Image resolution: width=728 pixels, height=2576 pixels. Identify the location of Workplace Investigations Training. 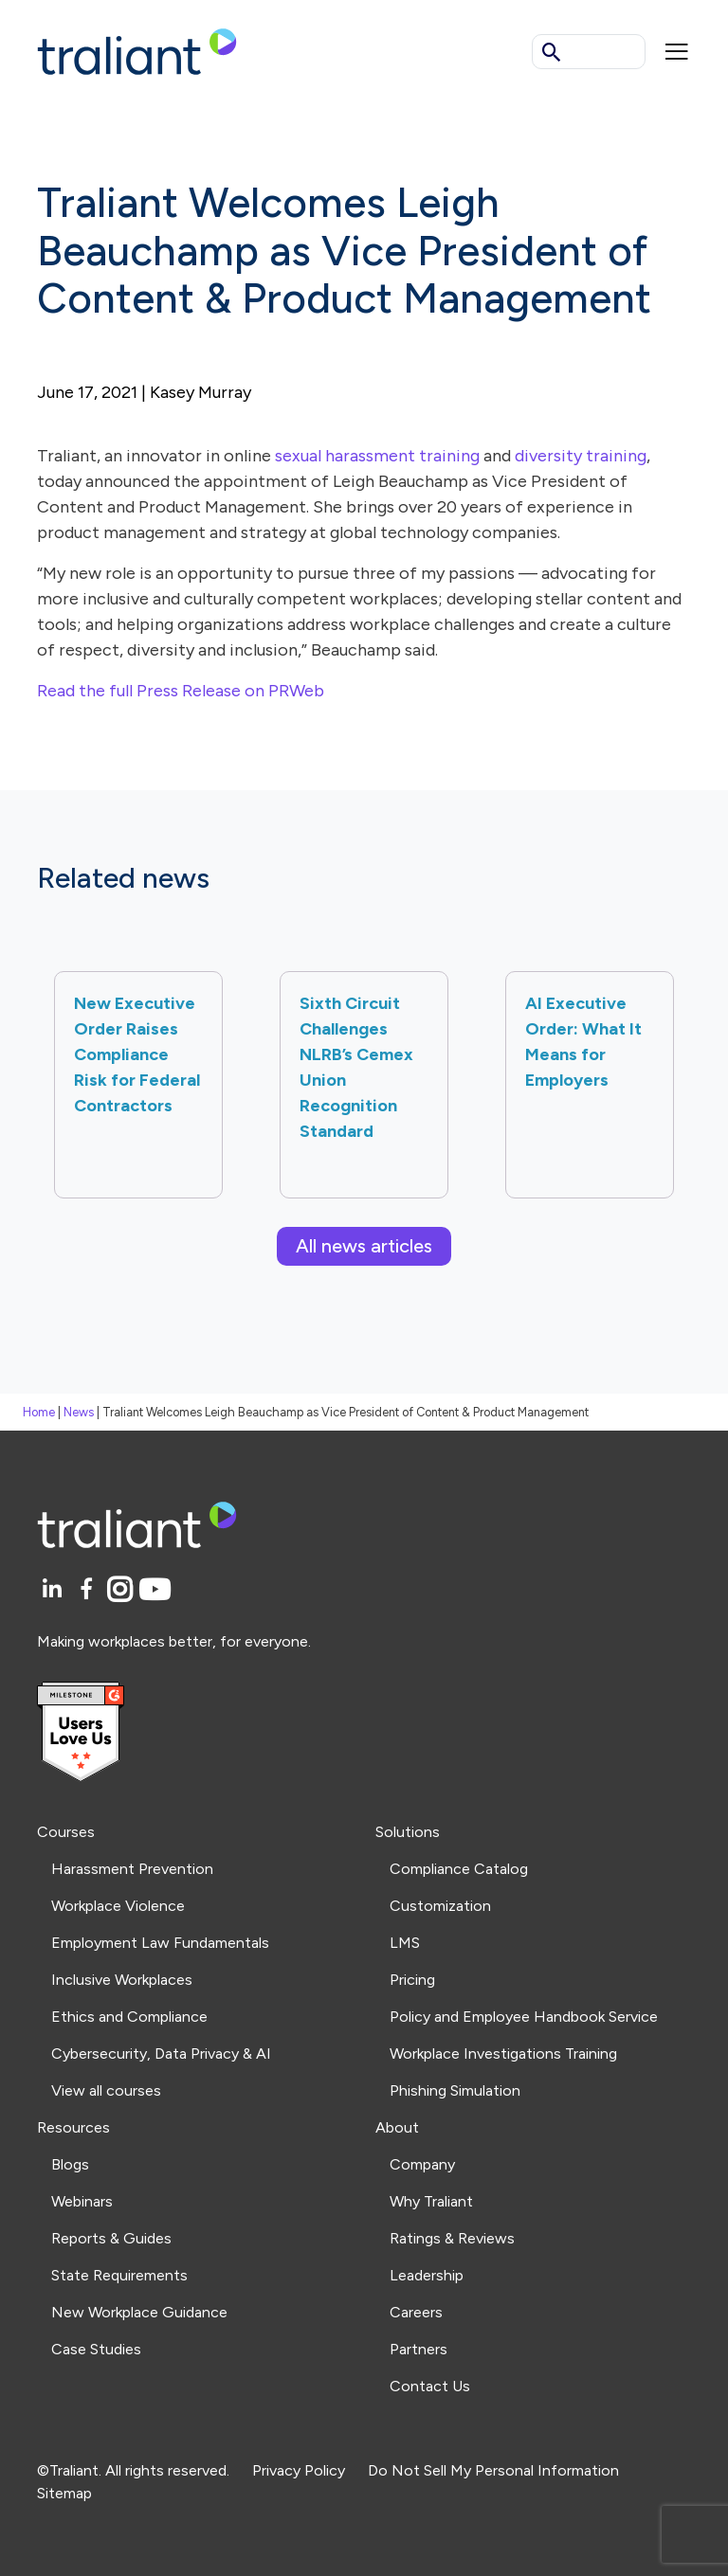
(503, 2054).